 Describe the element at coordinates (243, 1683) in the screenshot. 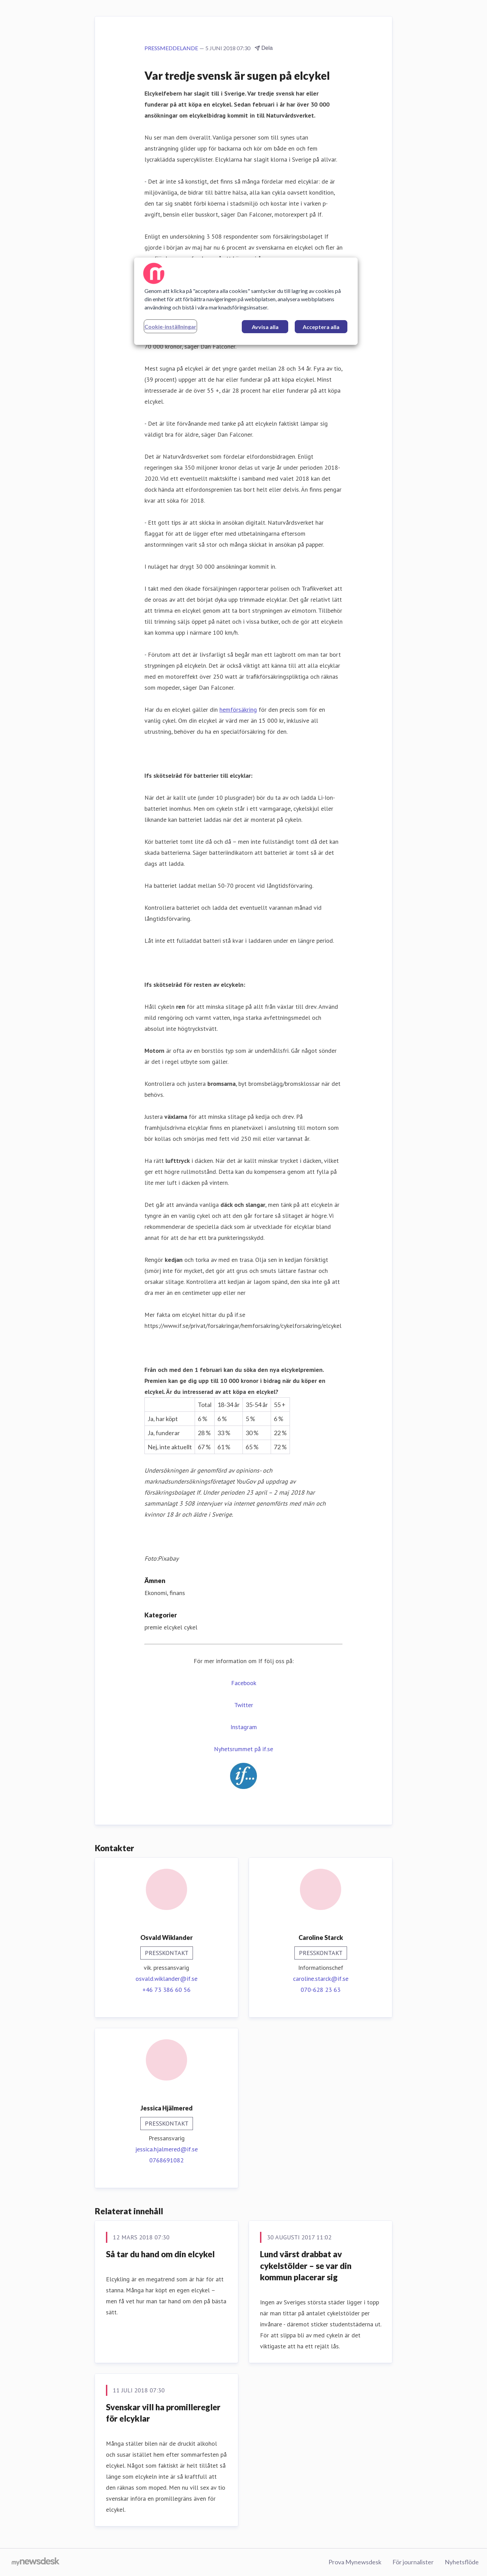

I see `Facebook` at that location.